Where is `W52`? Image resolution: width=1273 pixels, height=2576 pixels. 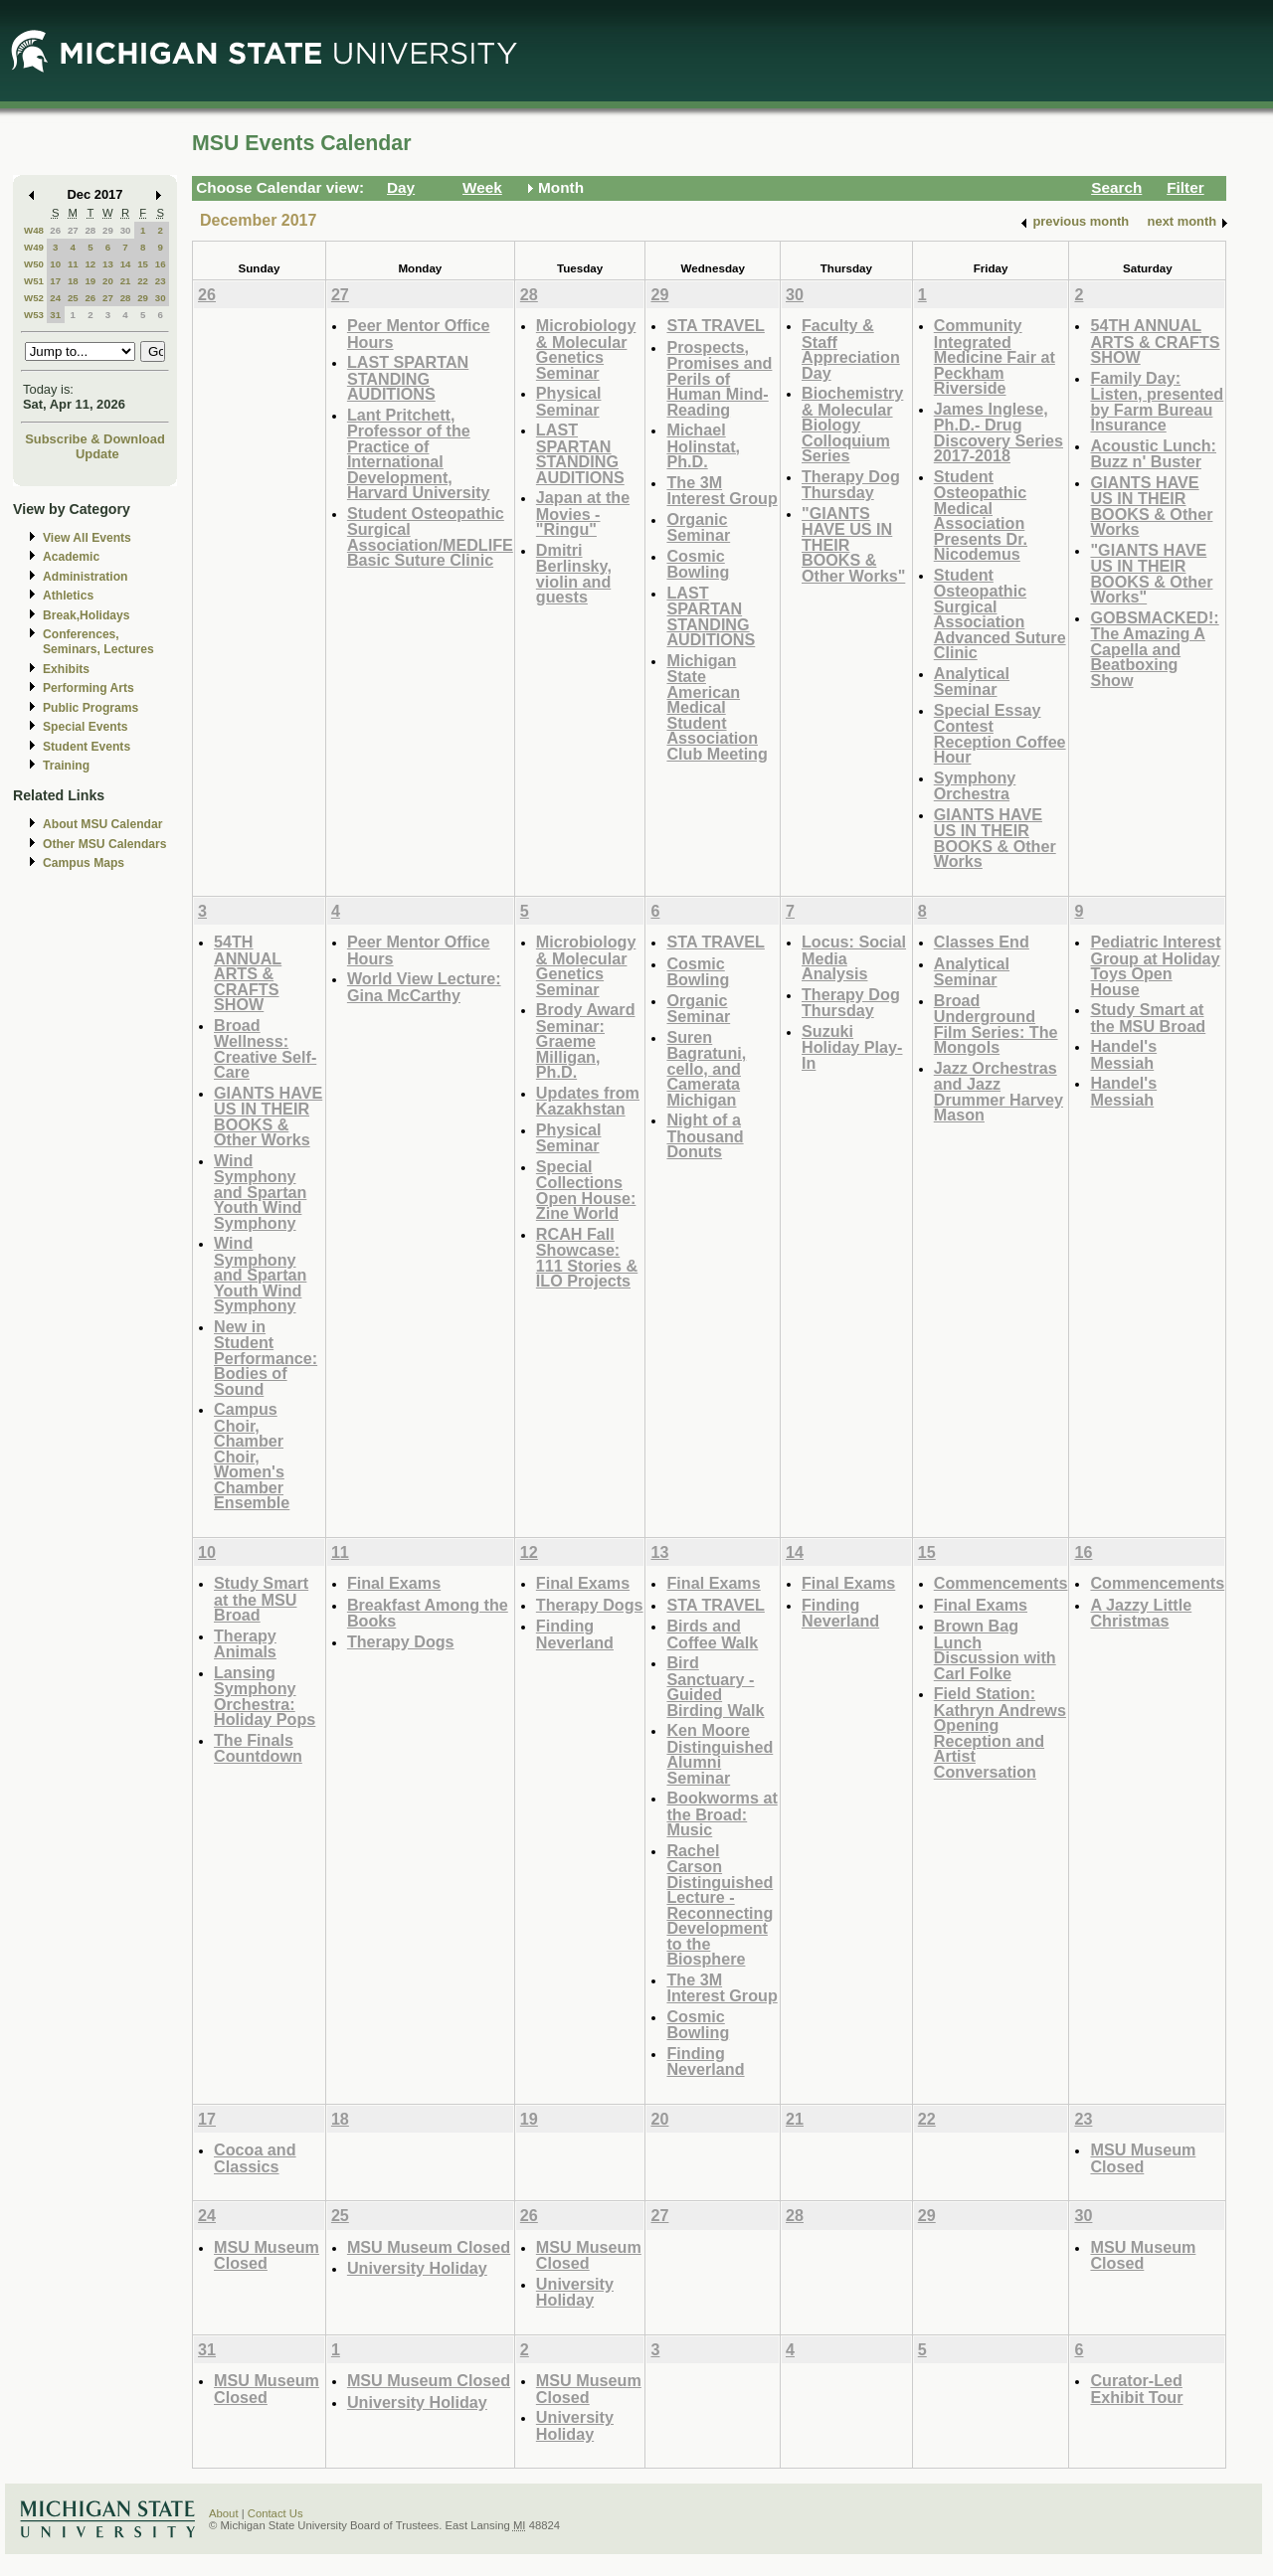
W52 is located at coordinates (34, 297).